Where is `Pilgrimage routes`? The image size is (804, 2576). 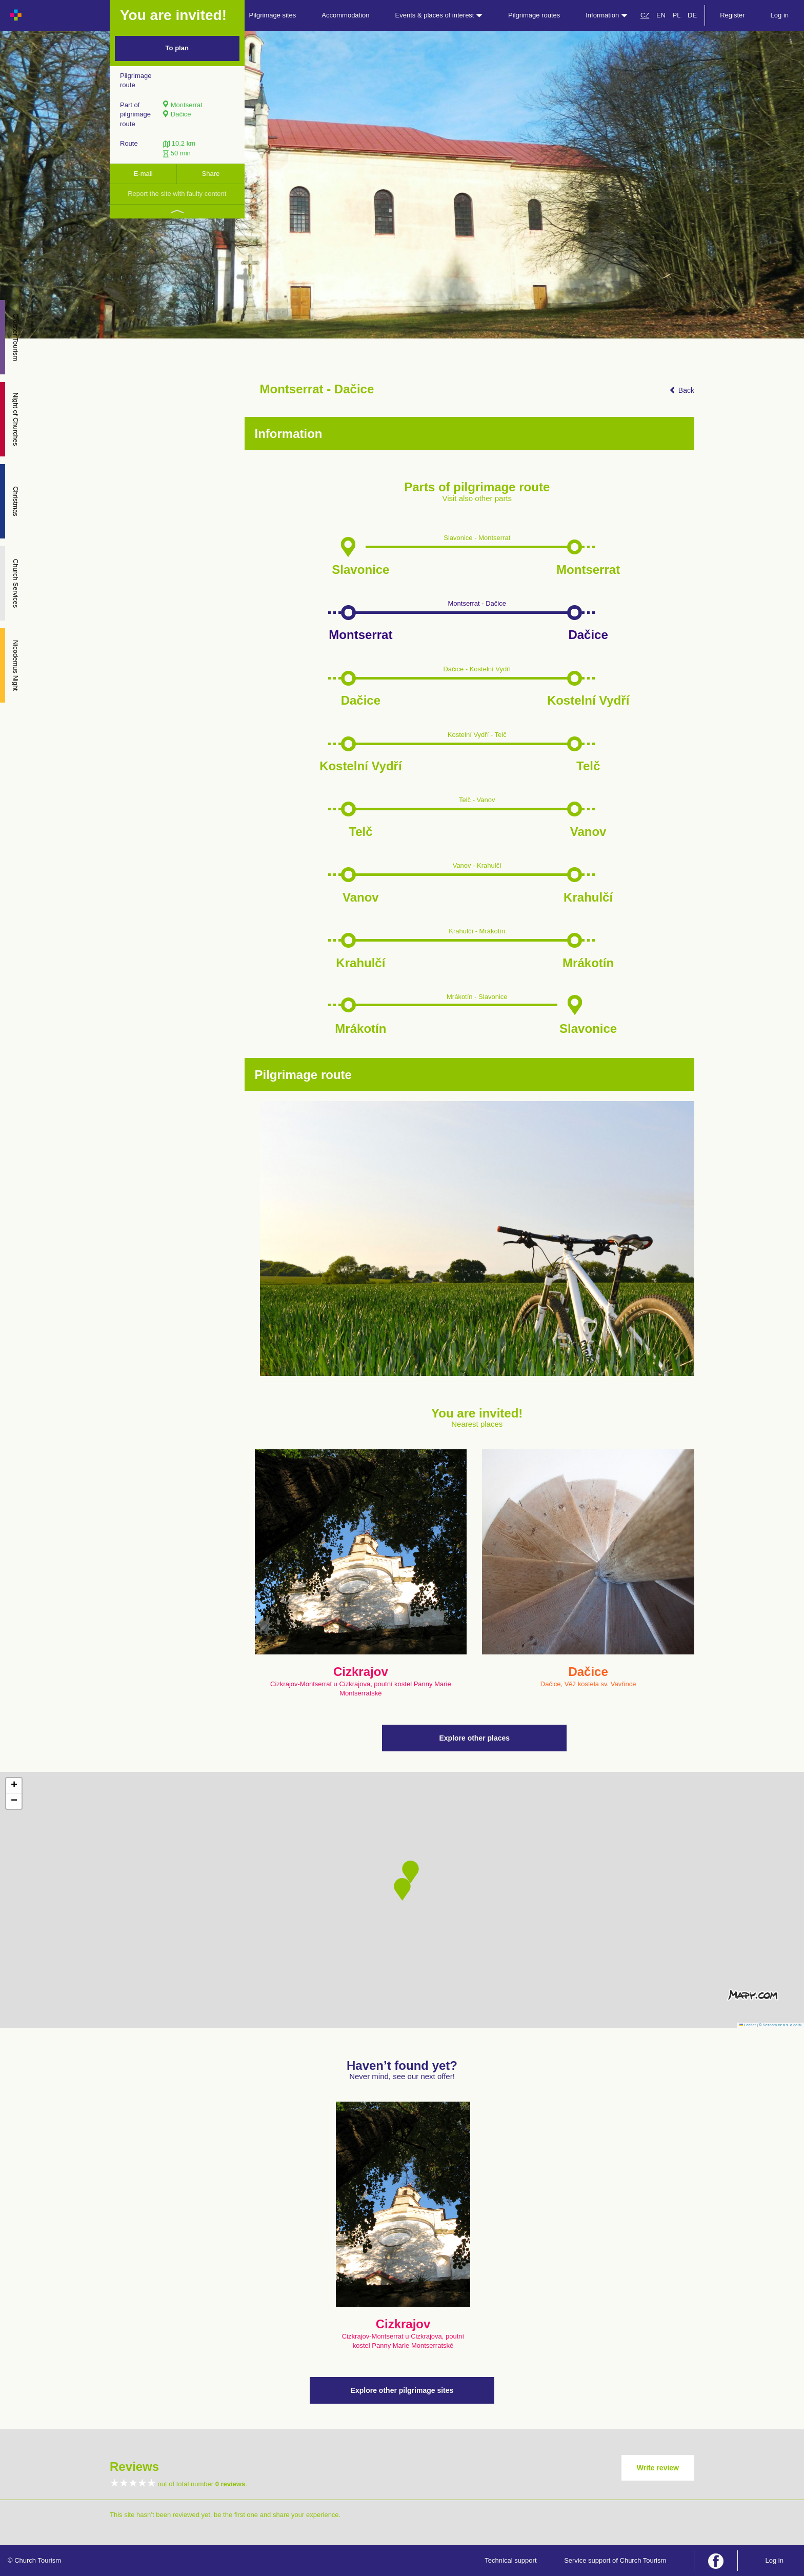 Pilgrimage routes is located at coordinates (534, 15).